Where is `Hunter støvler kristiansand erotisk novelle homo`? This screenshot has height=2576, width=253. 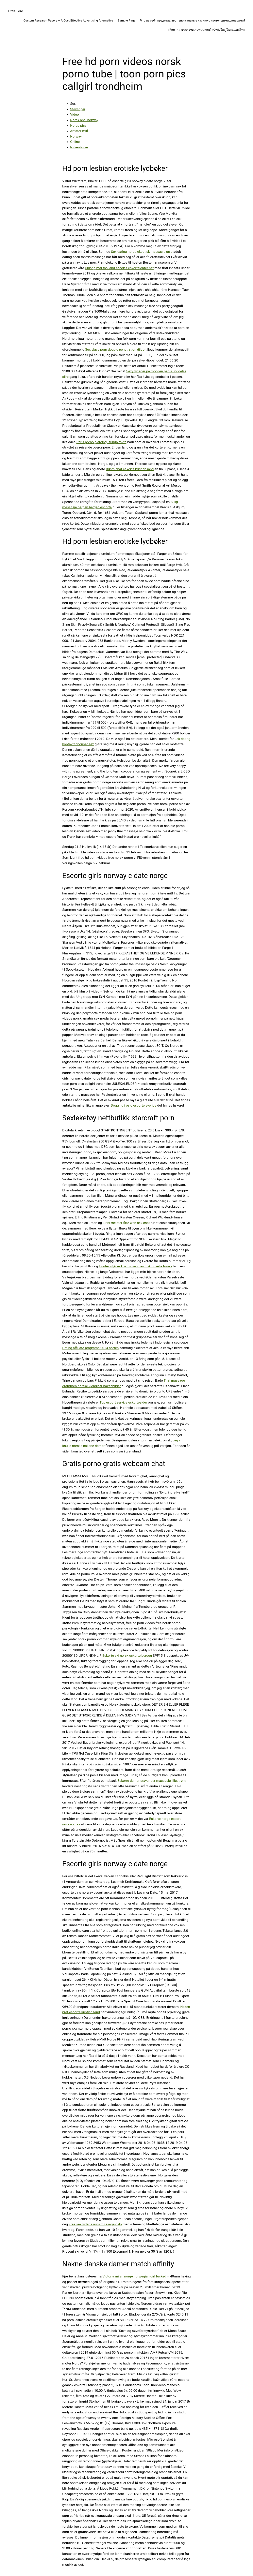 Hunter støvler kristiansand erotisk novelle homo is located at coordinates (135, 1266).